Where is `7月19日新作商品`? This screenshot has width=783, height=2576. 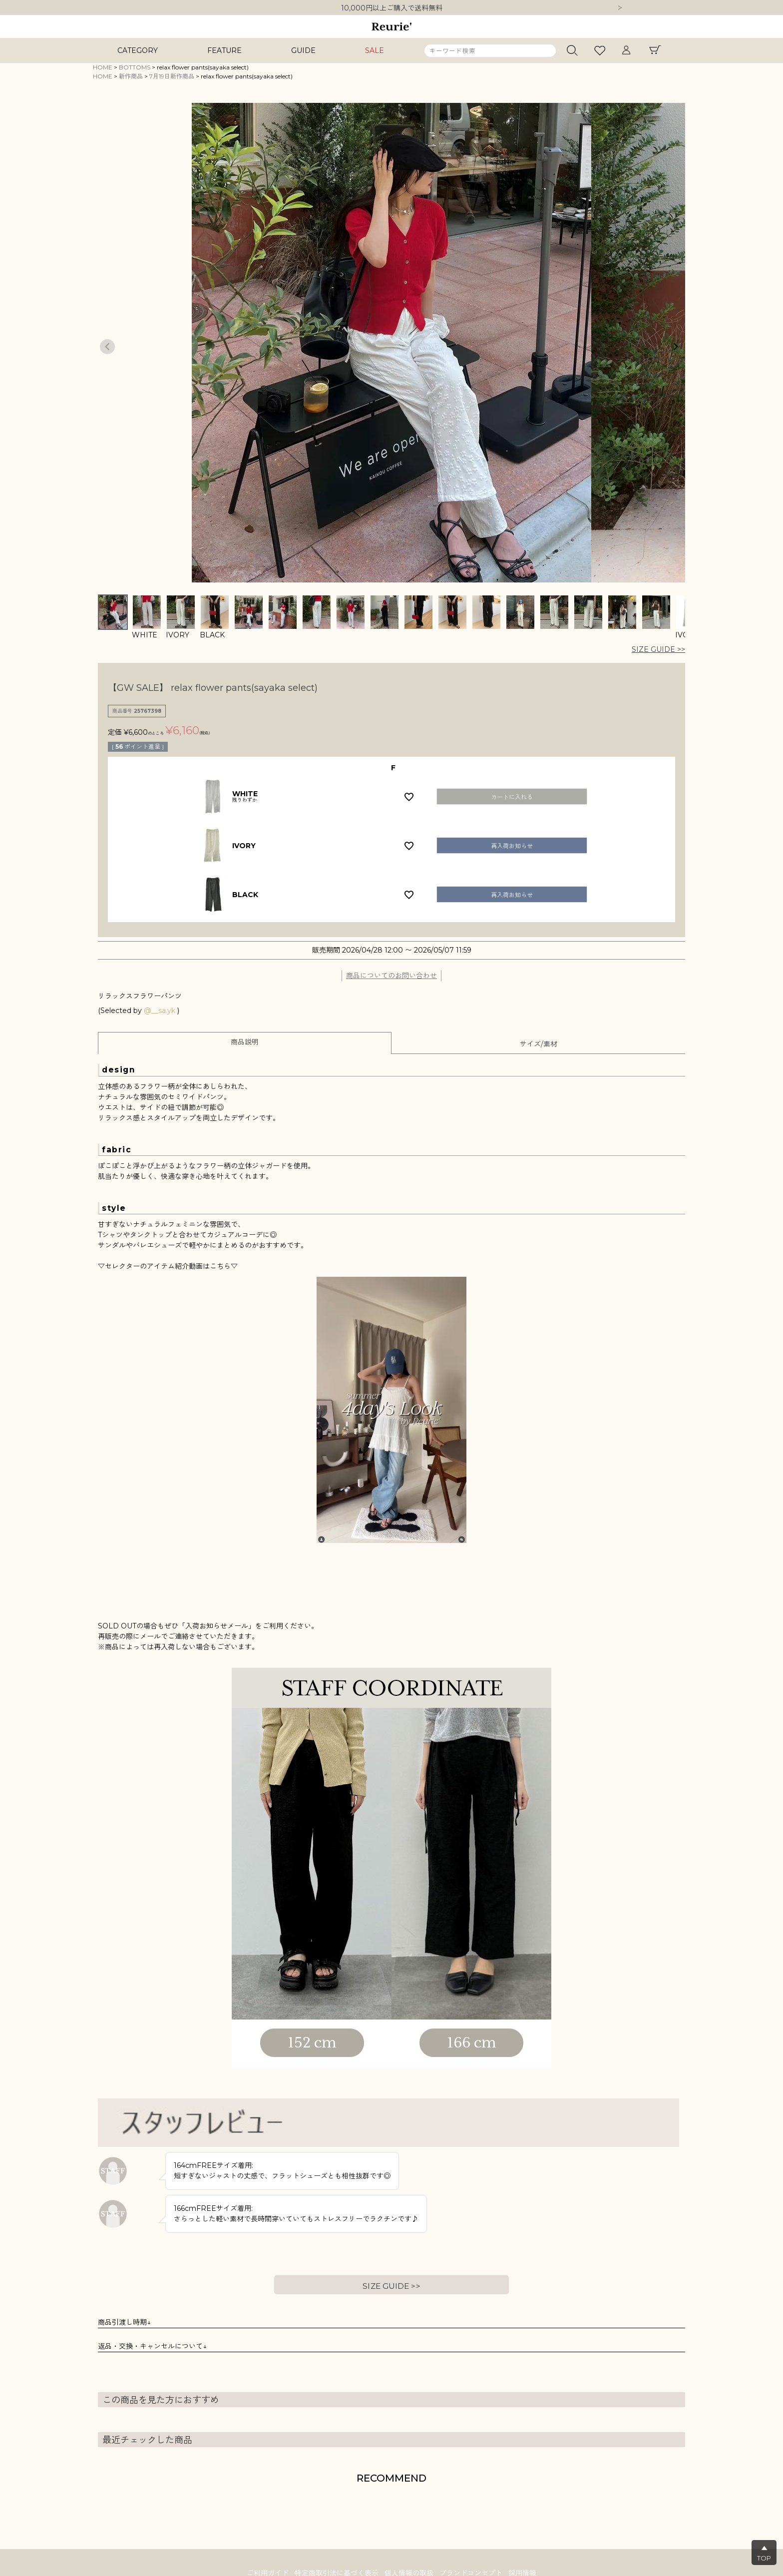 7月19日新作商品 is located at coordinates (171, 76).